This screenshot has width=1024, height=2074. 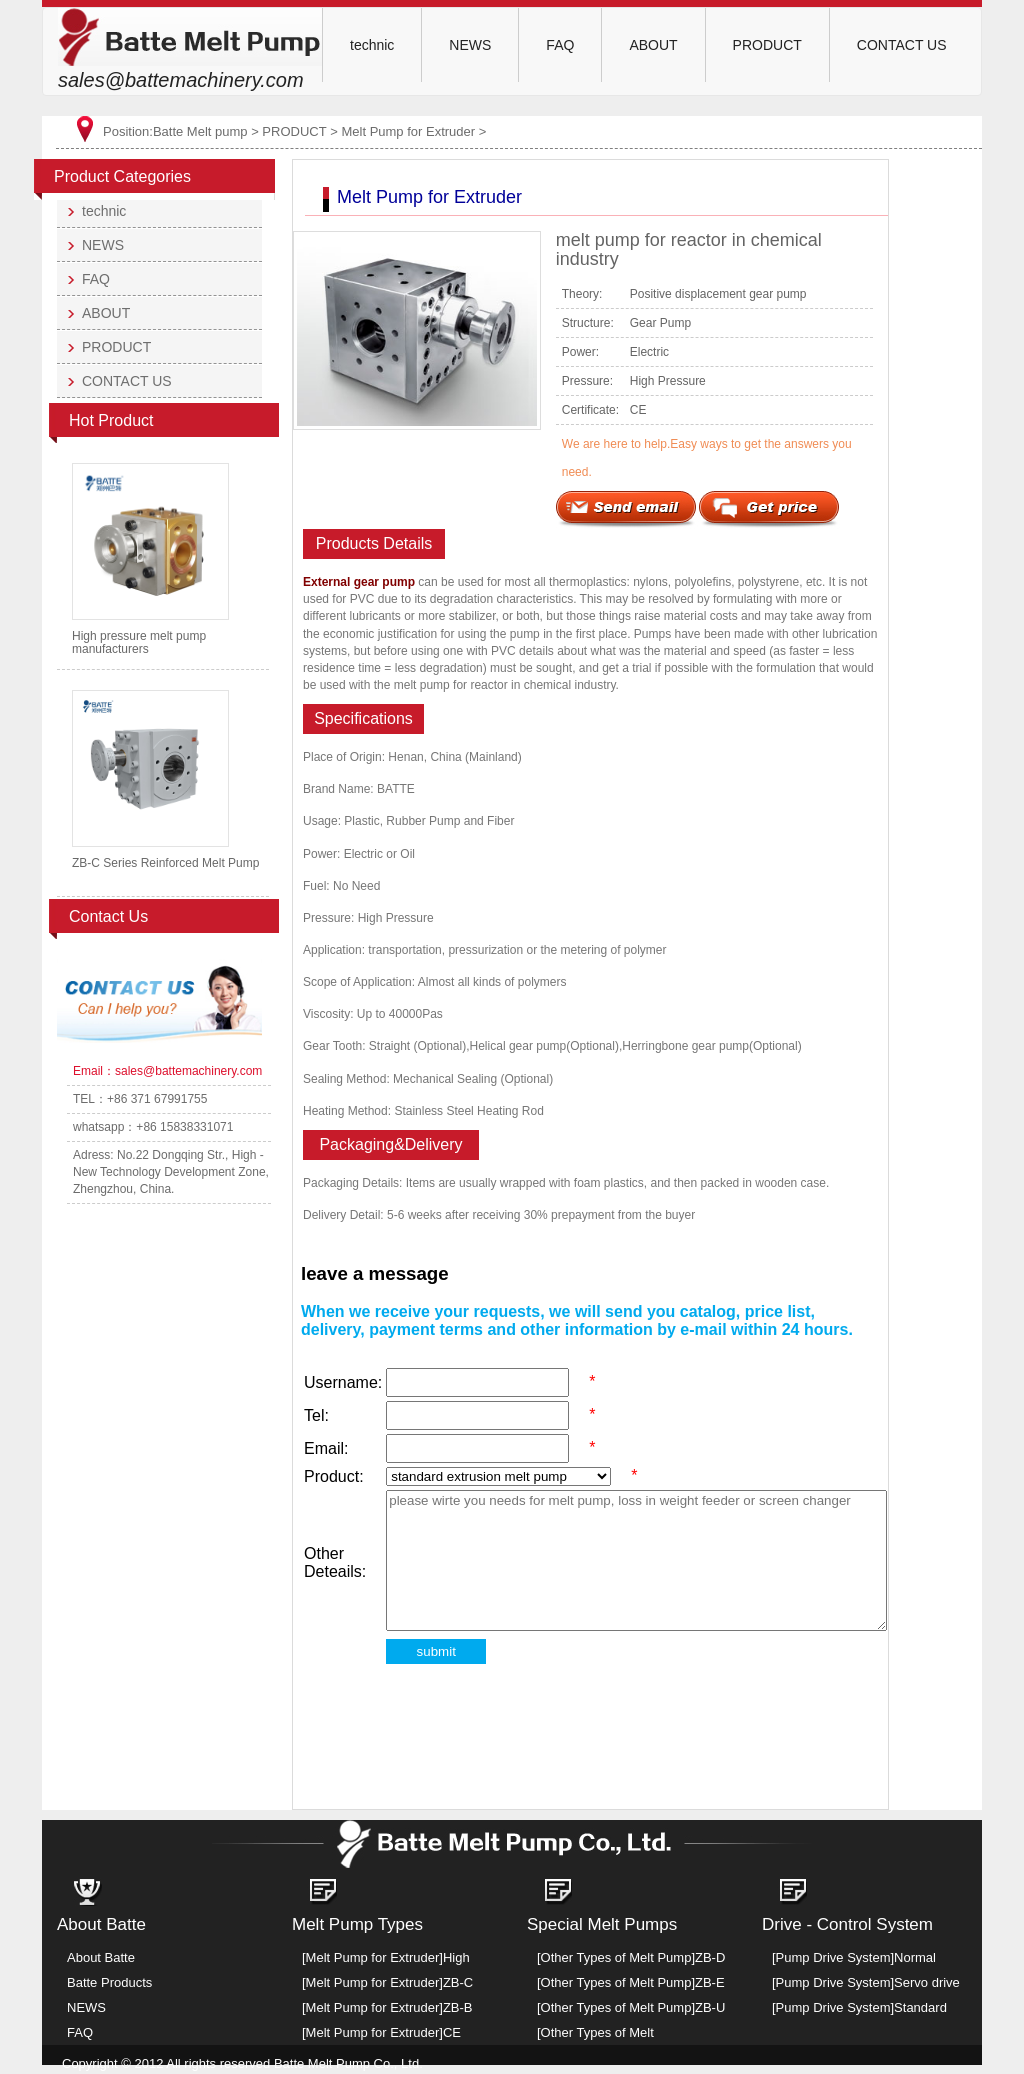 What do you see at coordinates (109, 1982) in the screenshot?
I see `Batte Products` at bounding box center [109, 1982].